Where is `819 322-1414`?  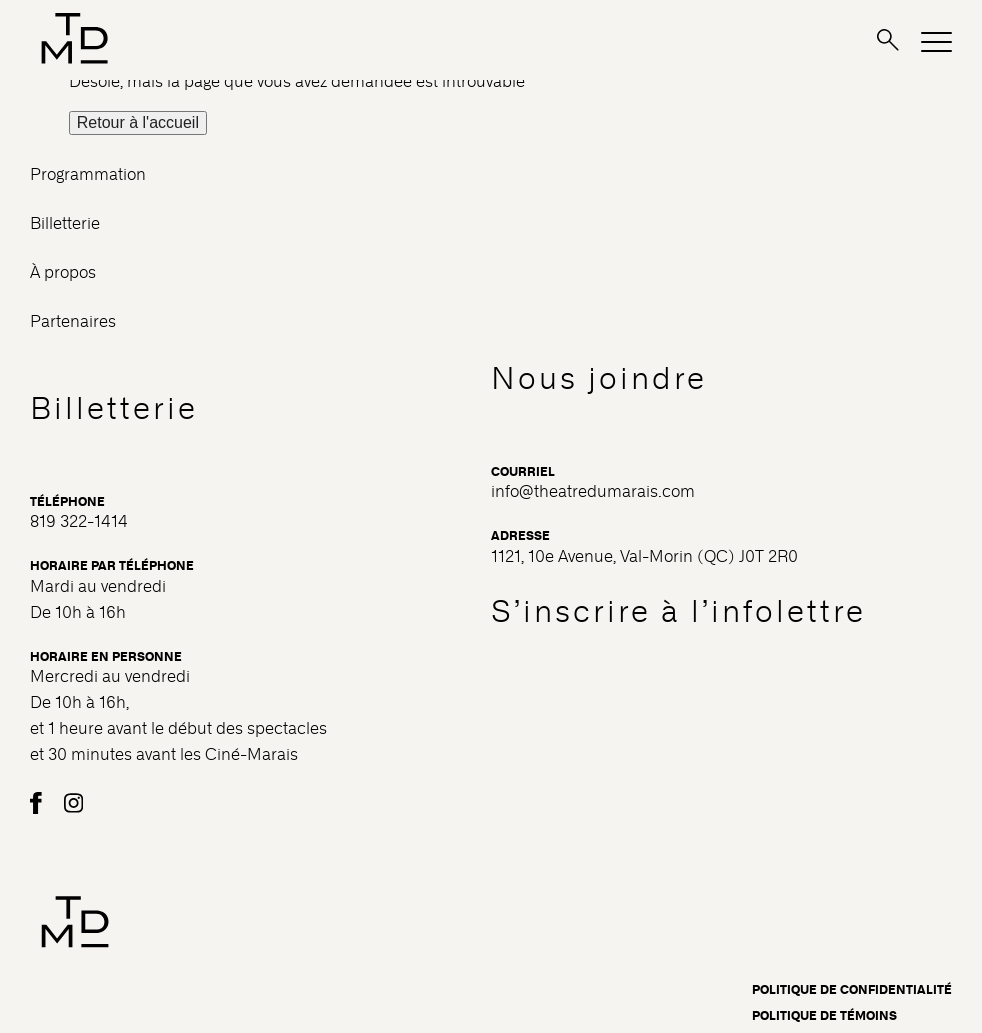 819 322-1414 is located at coordinates (79, 521).